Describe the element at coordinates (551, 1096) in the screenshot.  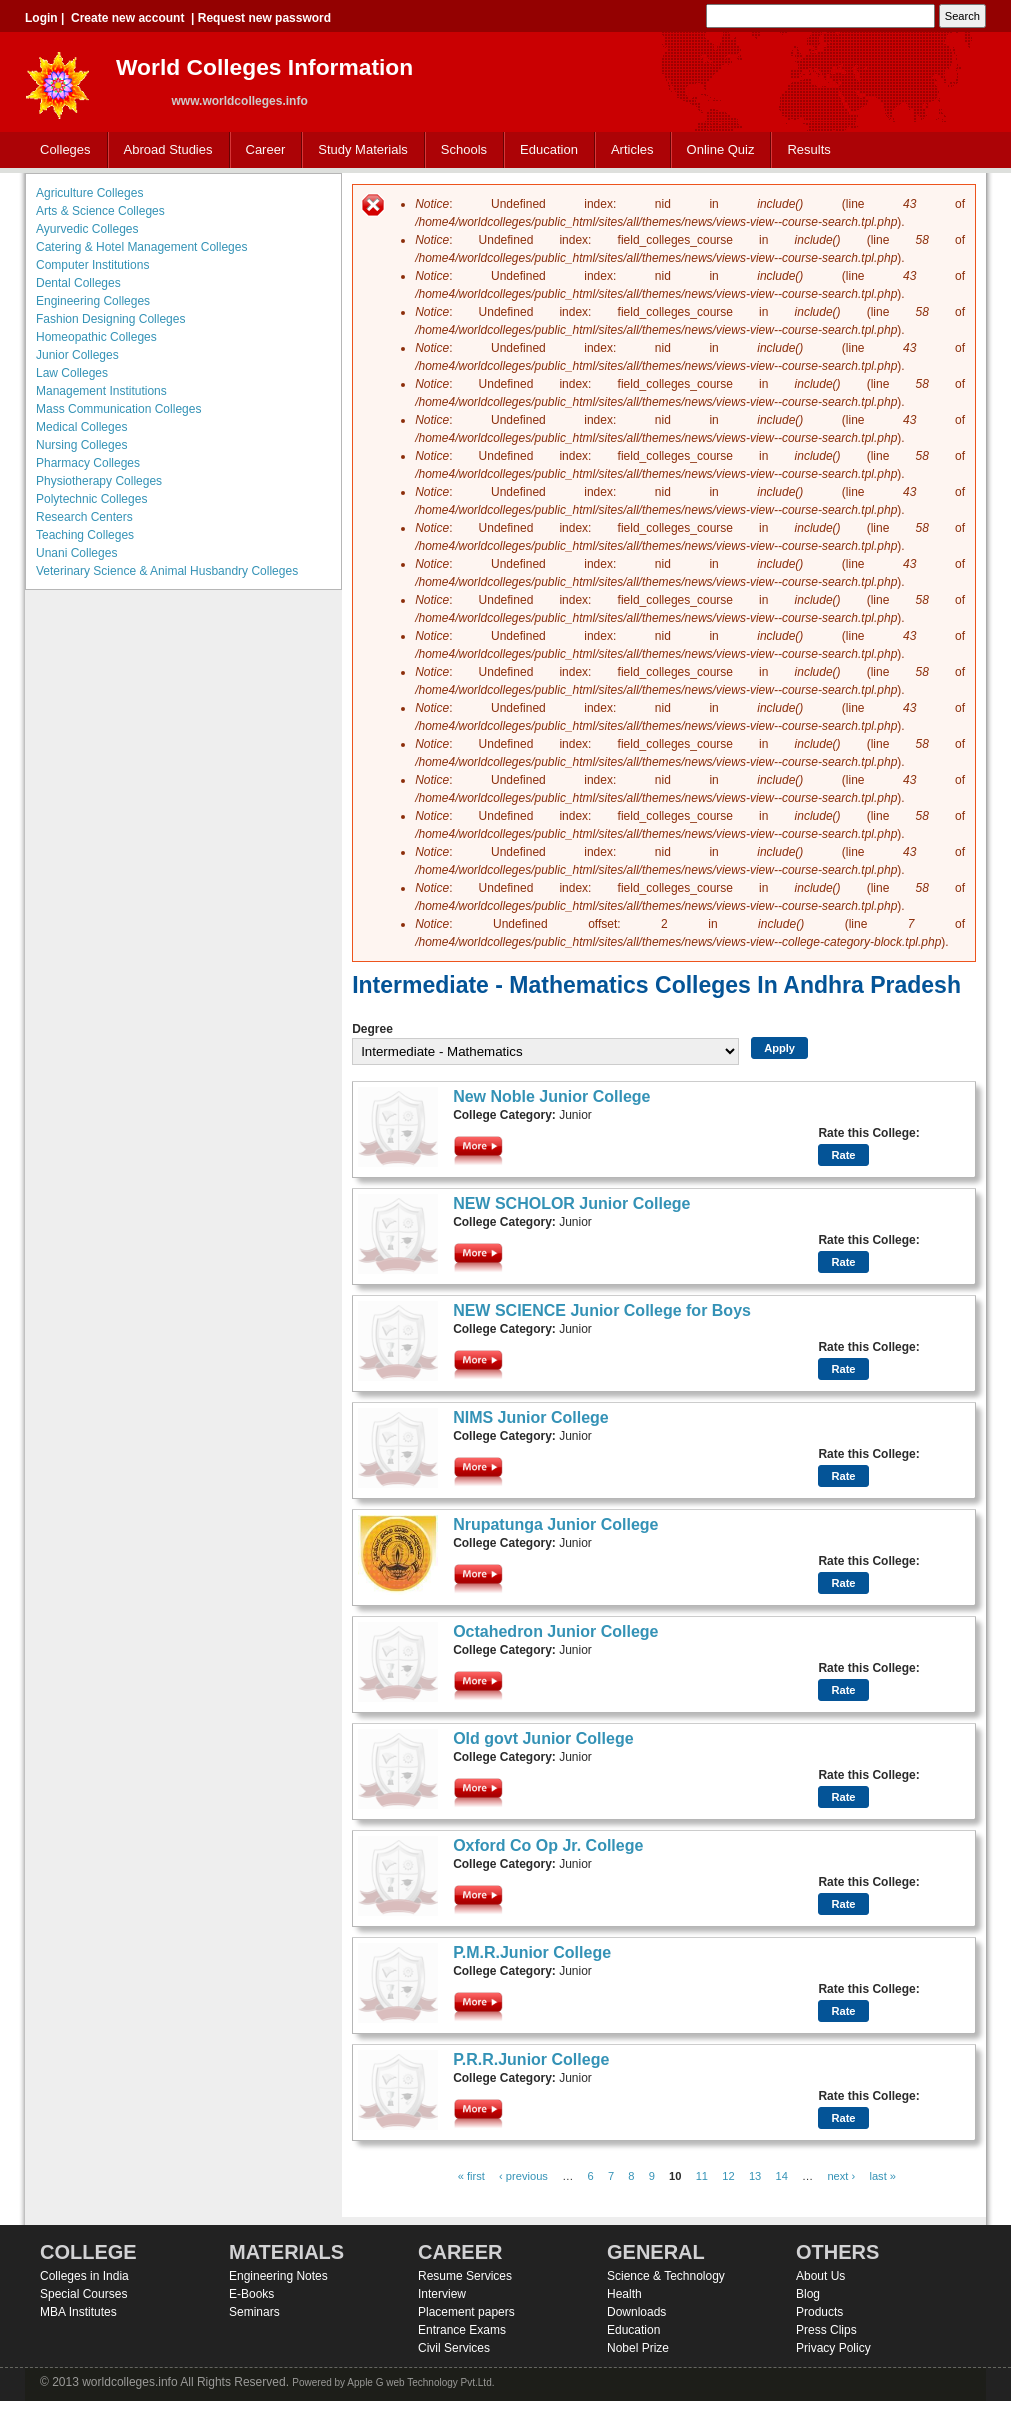
I see `New Noble Junior College` at that location.